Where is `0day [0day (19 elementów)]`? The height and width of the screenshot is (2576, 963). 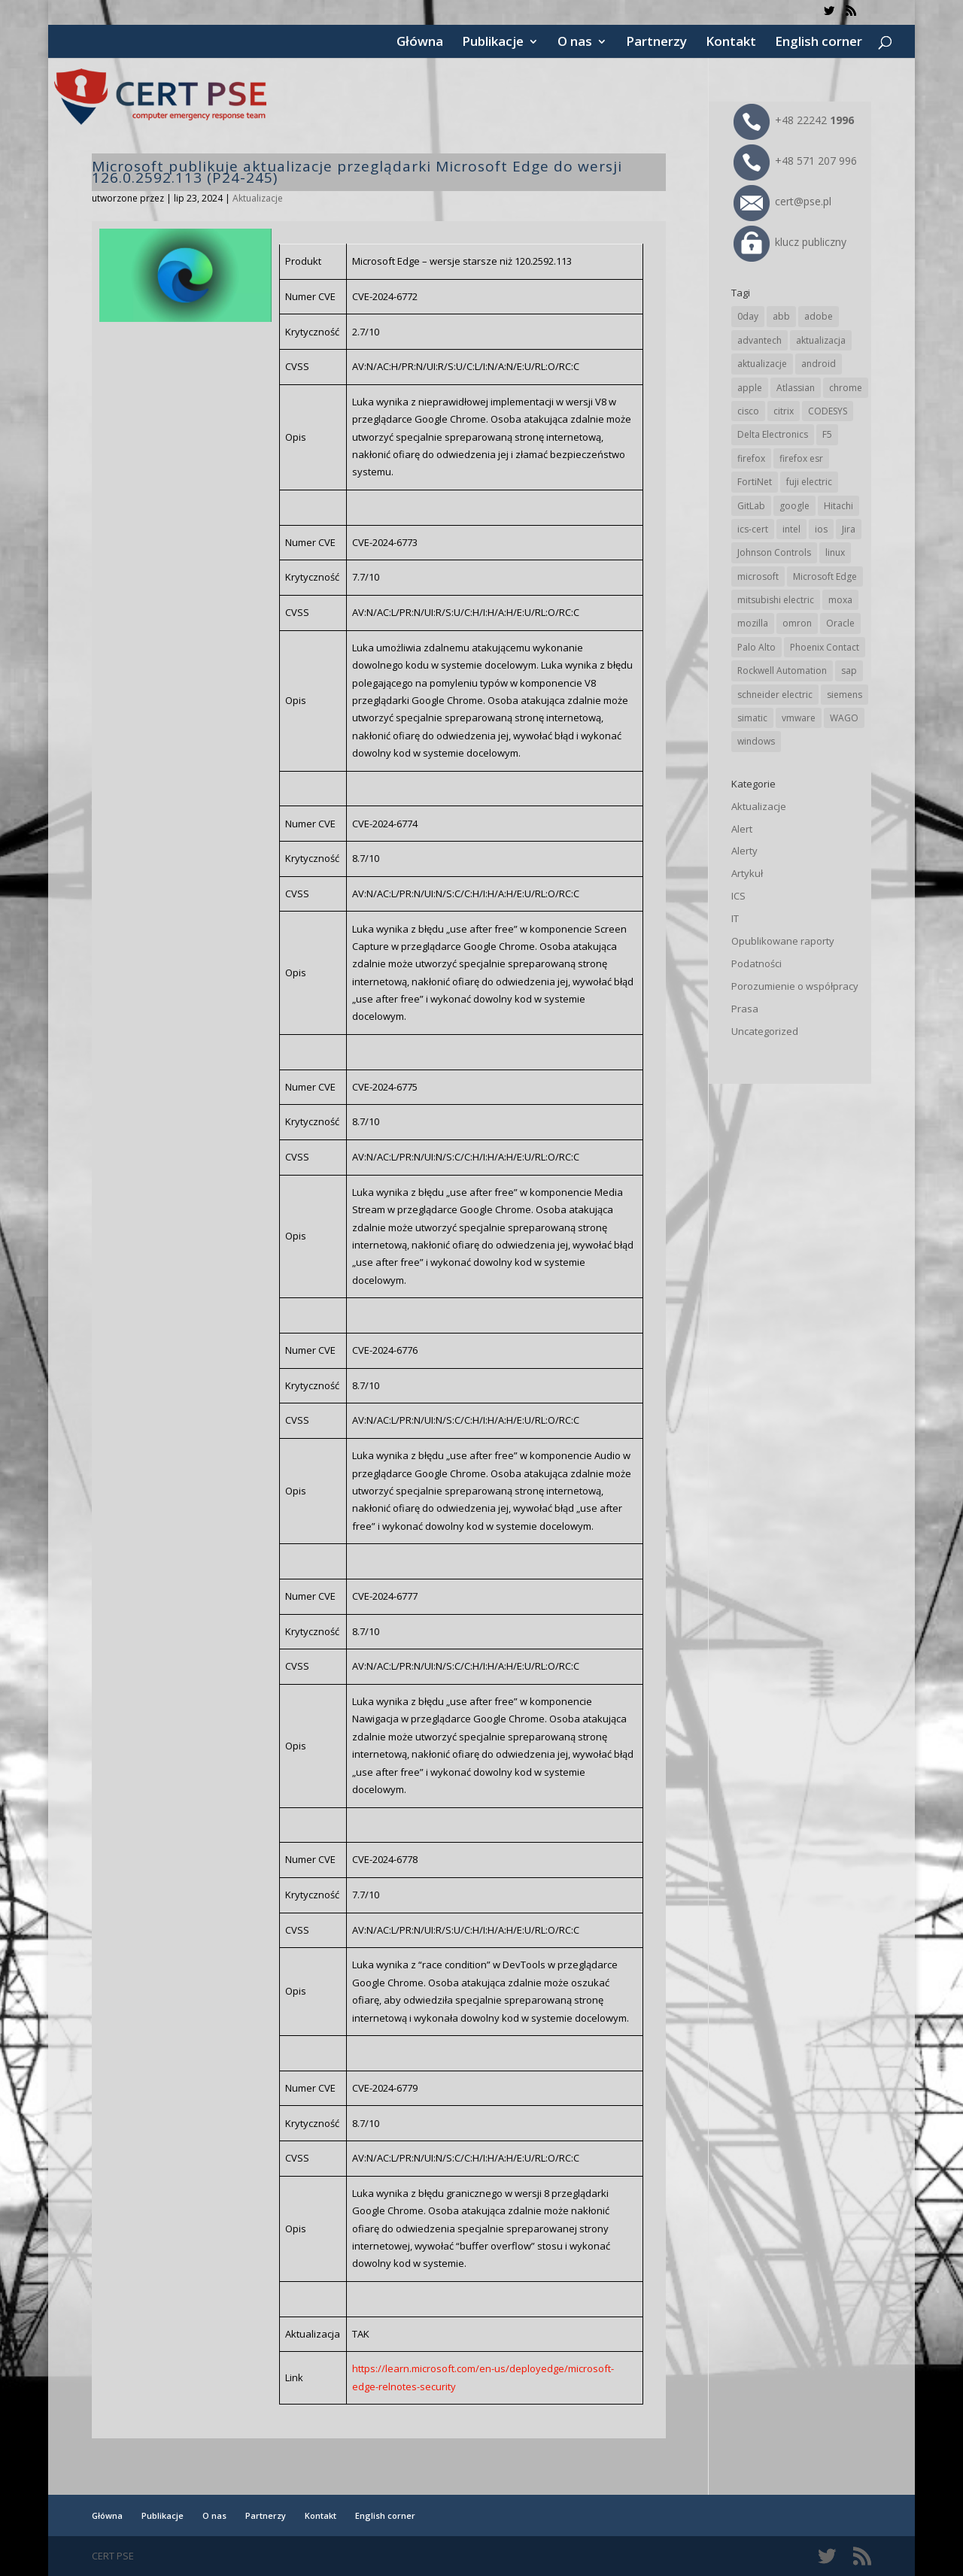 0day [0day (19 elementów)] is located at coordinates (747, 316).